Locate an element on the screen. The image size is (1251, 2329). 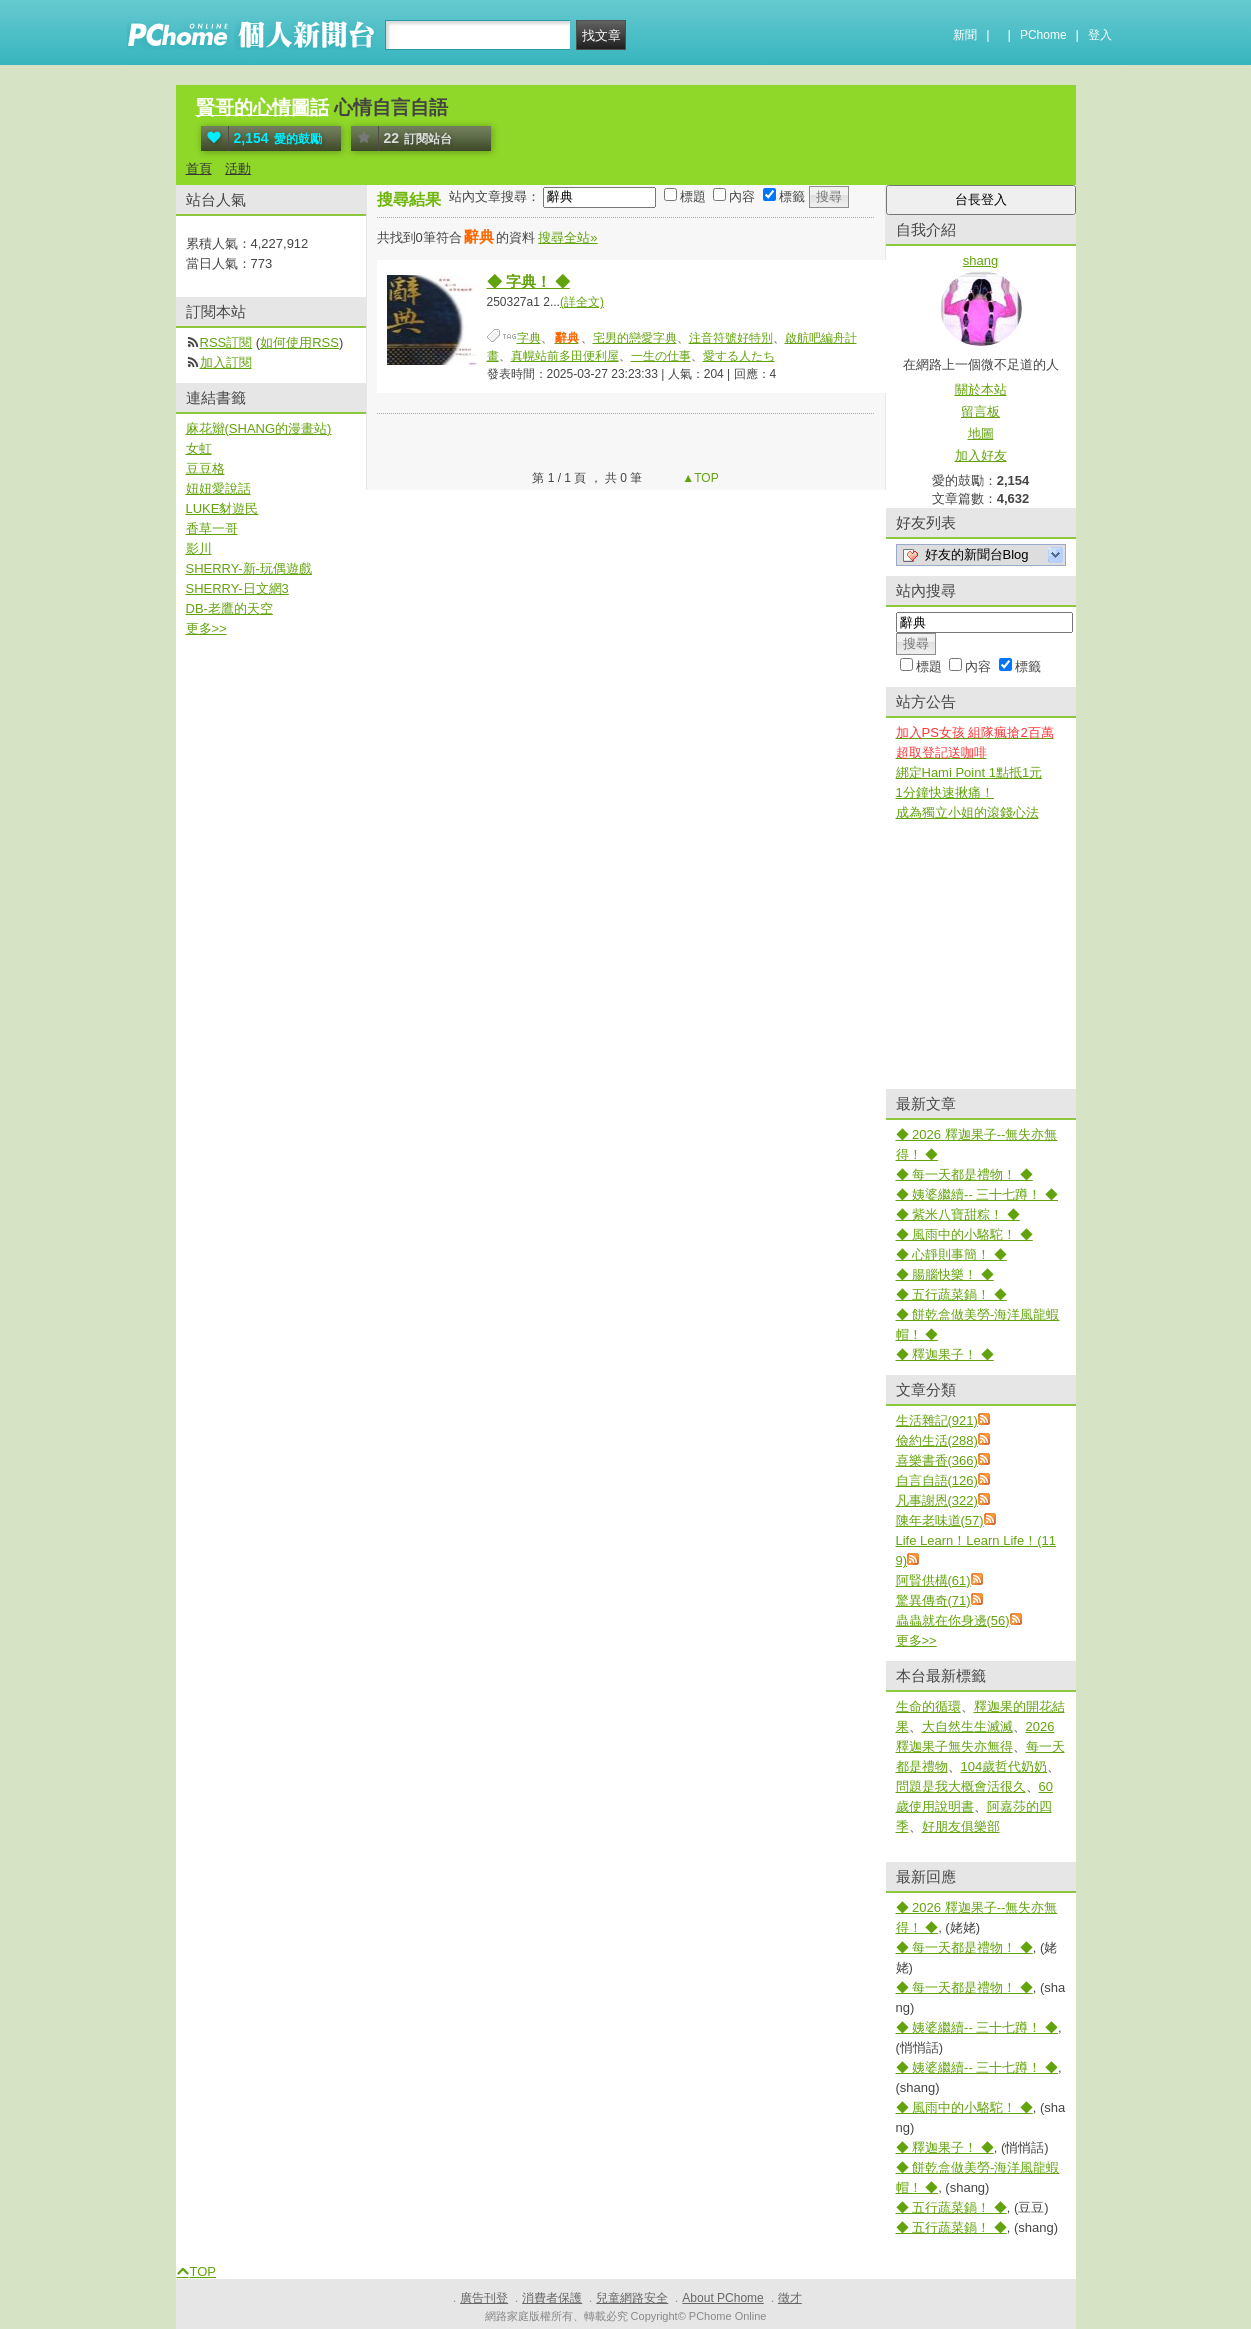
宅男的戀愛字典 is located at coordinates (635, 338).